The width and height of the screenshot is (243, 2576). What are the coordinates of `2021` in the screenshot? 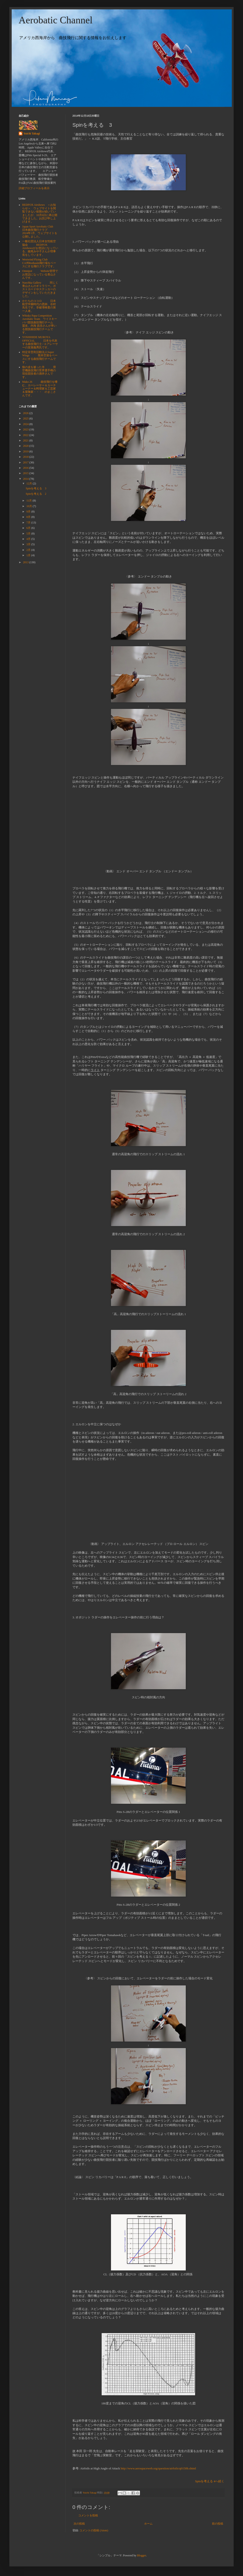 It's located at (26, 440).